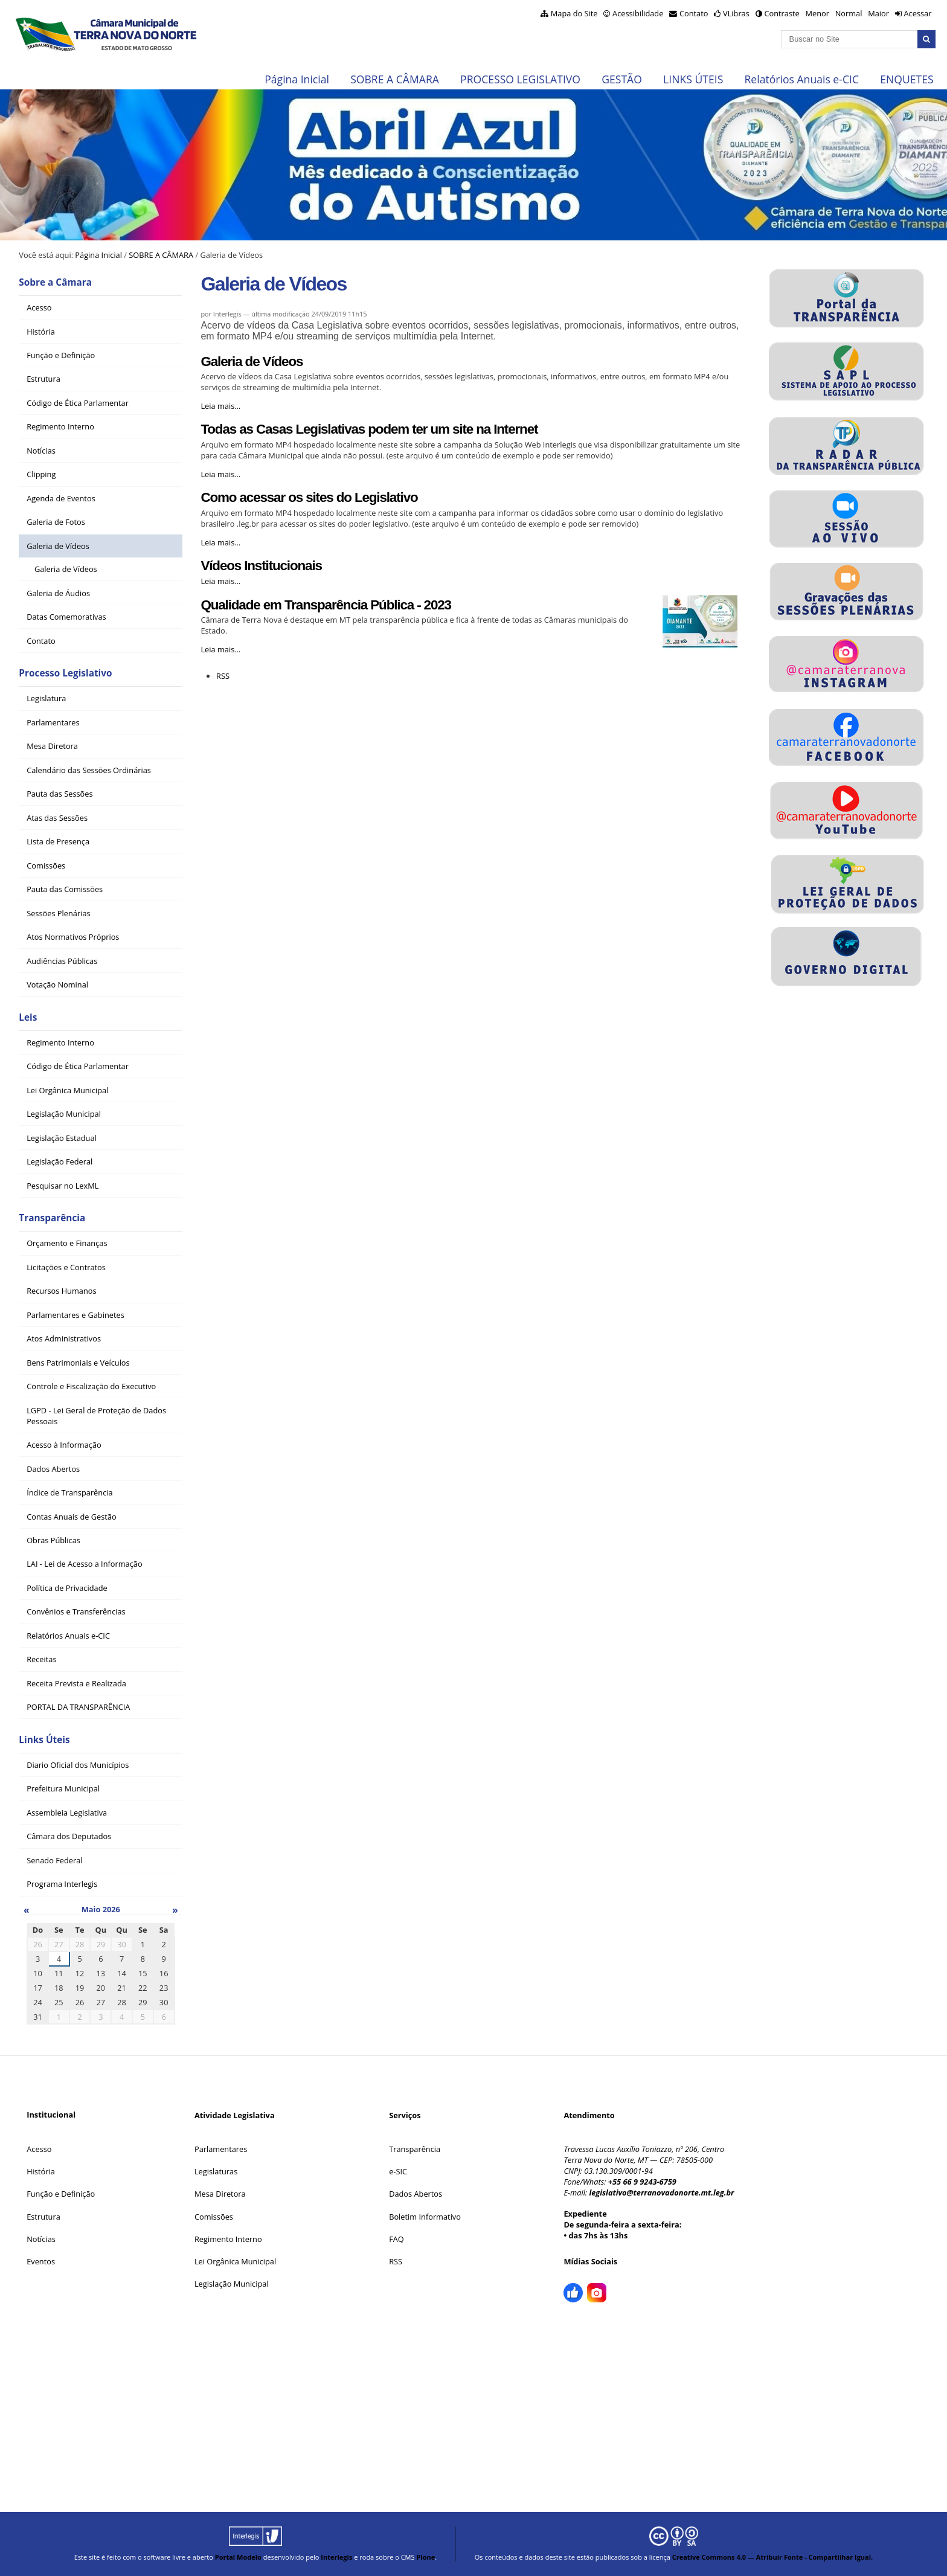  What do you see at coordinates (693, 79) in the screenshot?
I see `LINKS ÚTEIS` at bounding box center [693, 79].